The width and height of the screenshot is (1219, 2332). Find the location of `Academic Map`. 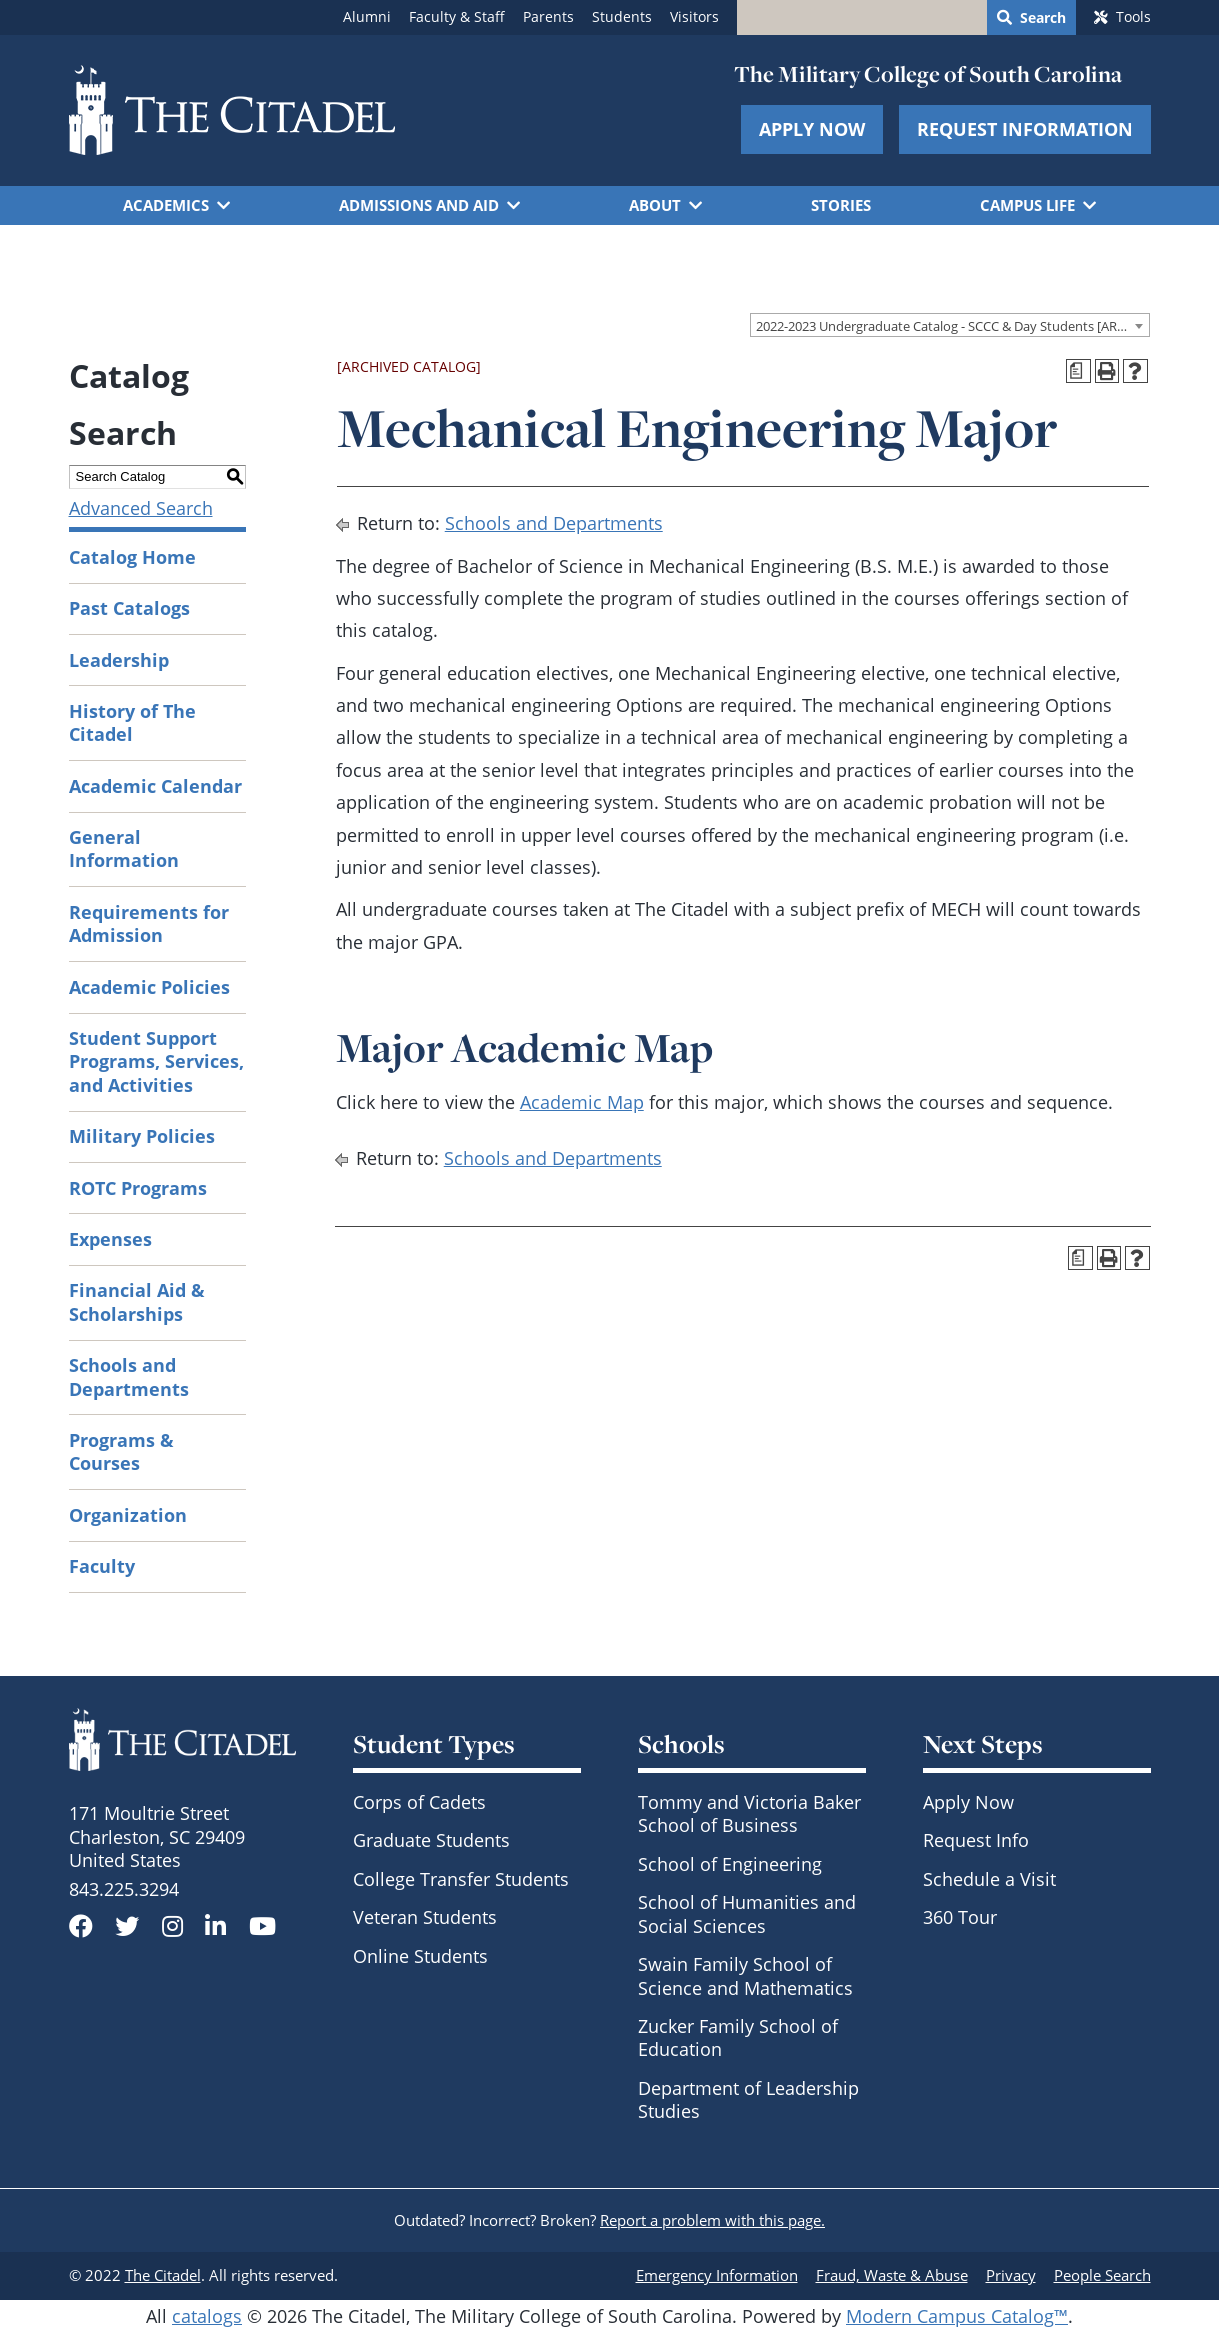

Academic Map is located at coordinates (582, 1102).